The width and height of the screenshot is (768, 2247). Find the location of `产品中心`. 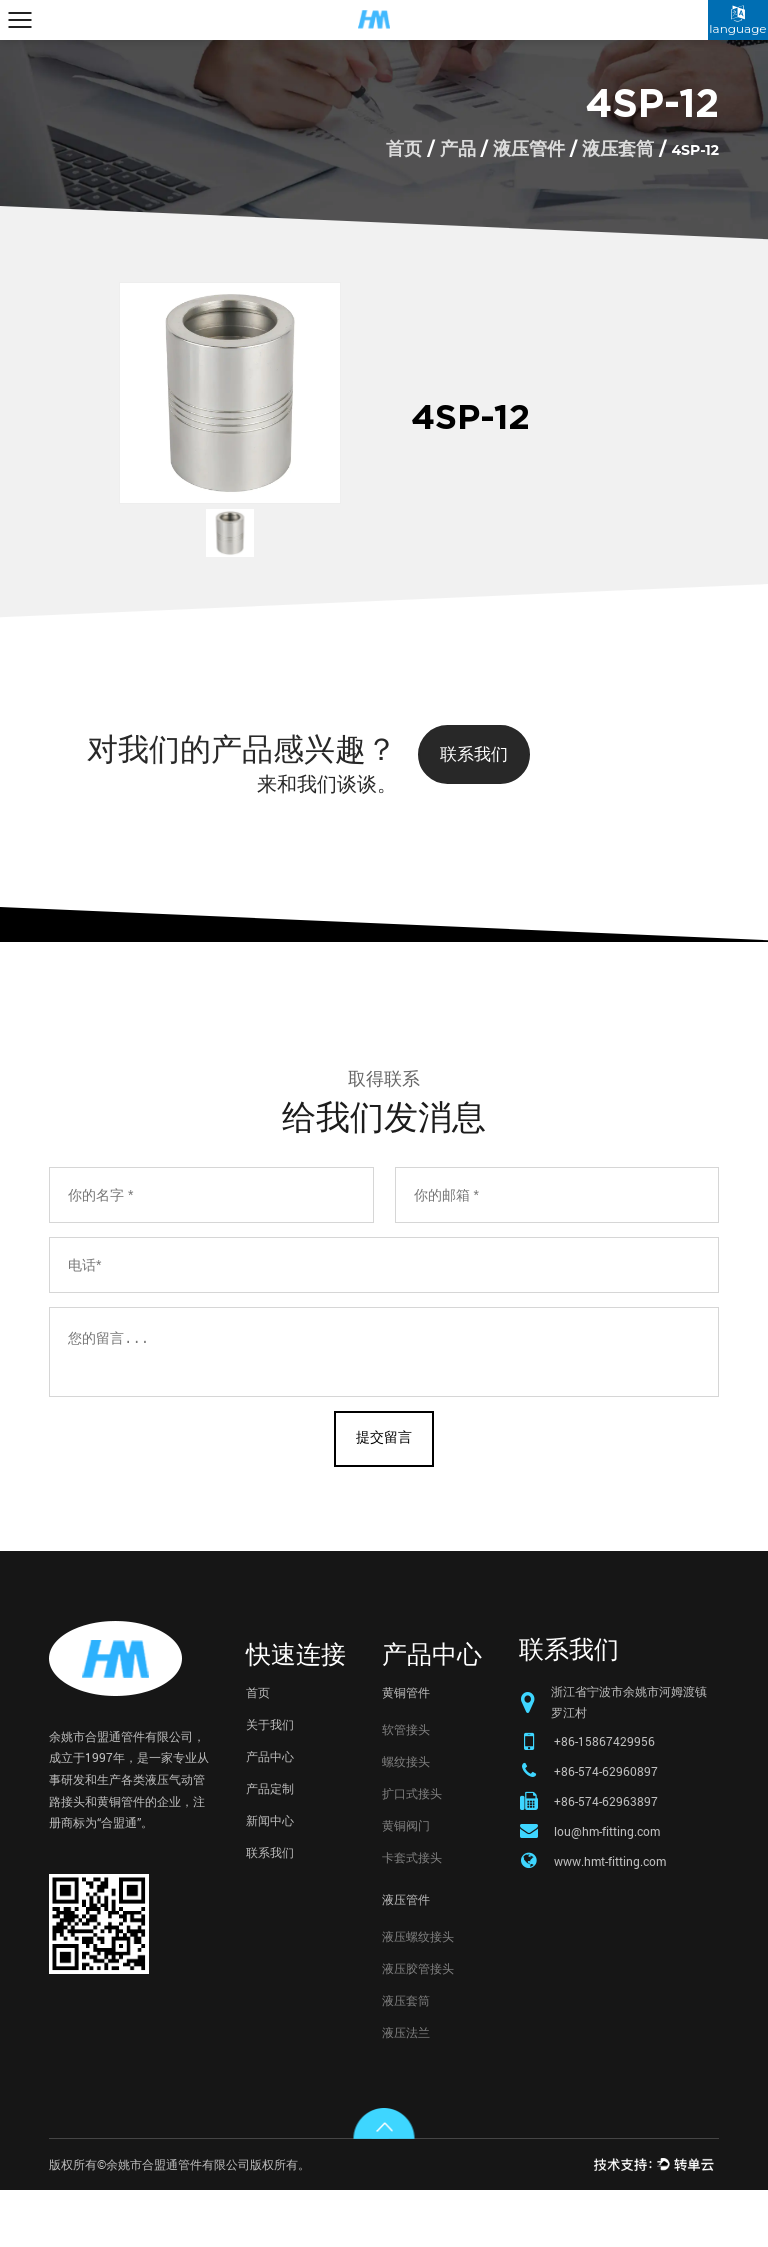

产品中心 is located at coordinates (270, 1813).